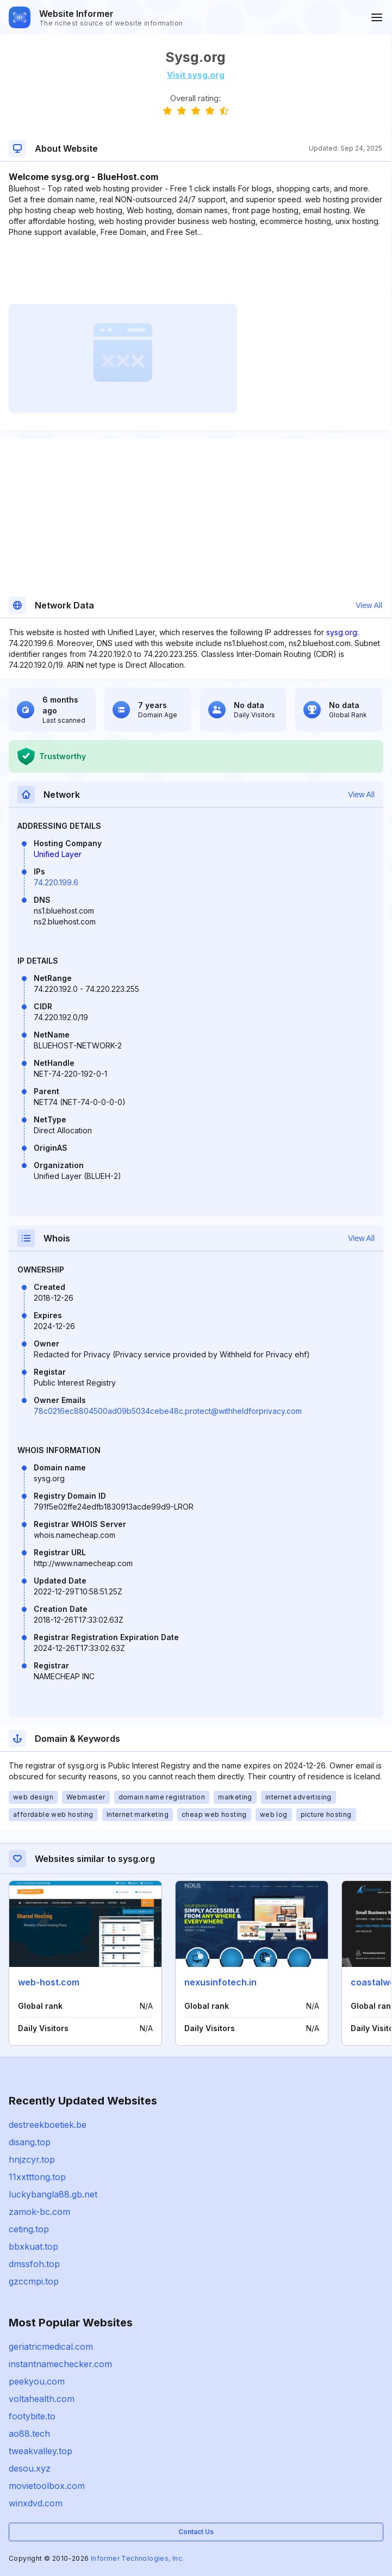 This screenshot has width=392, height=2576. Describe the element at coordinates (40, 2450) in the screenshot. I see `tweakvalley.top` at that location.